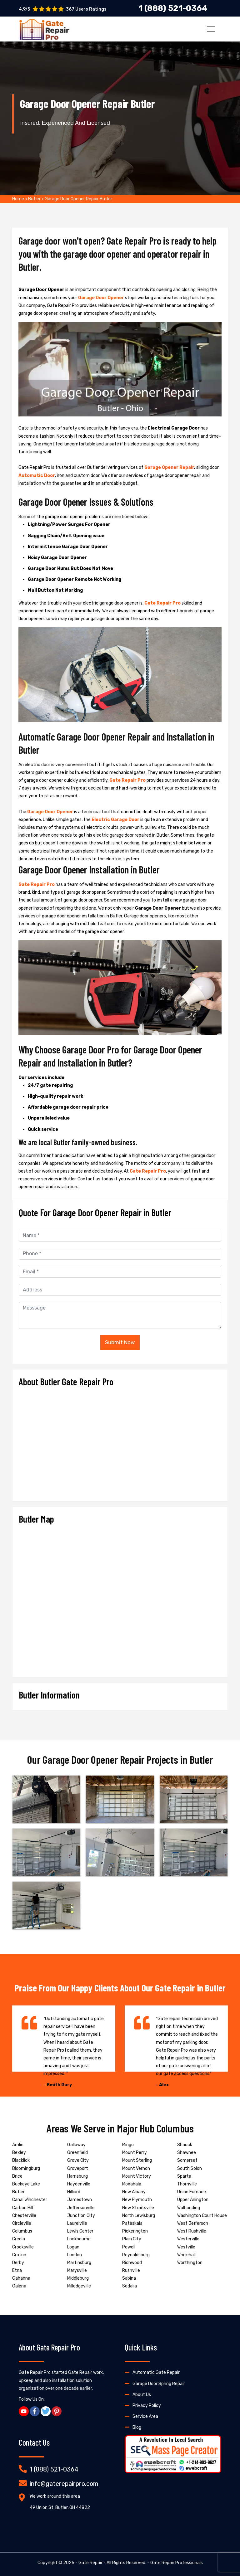 The image size is (240, 2576). Describe the element at coordinates (77, 2168) in the screenshot. I see `Groveport` at that location.